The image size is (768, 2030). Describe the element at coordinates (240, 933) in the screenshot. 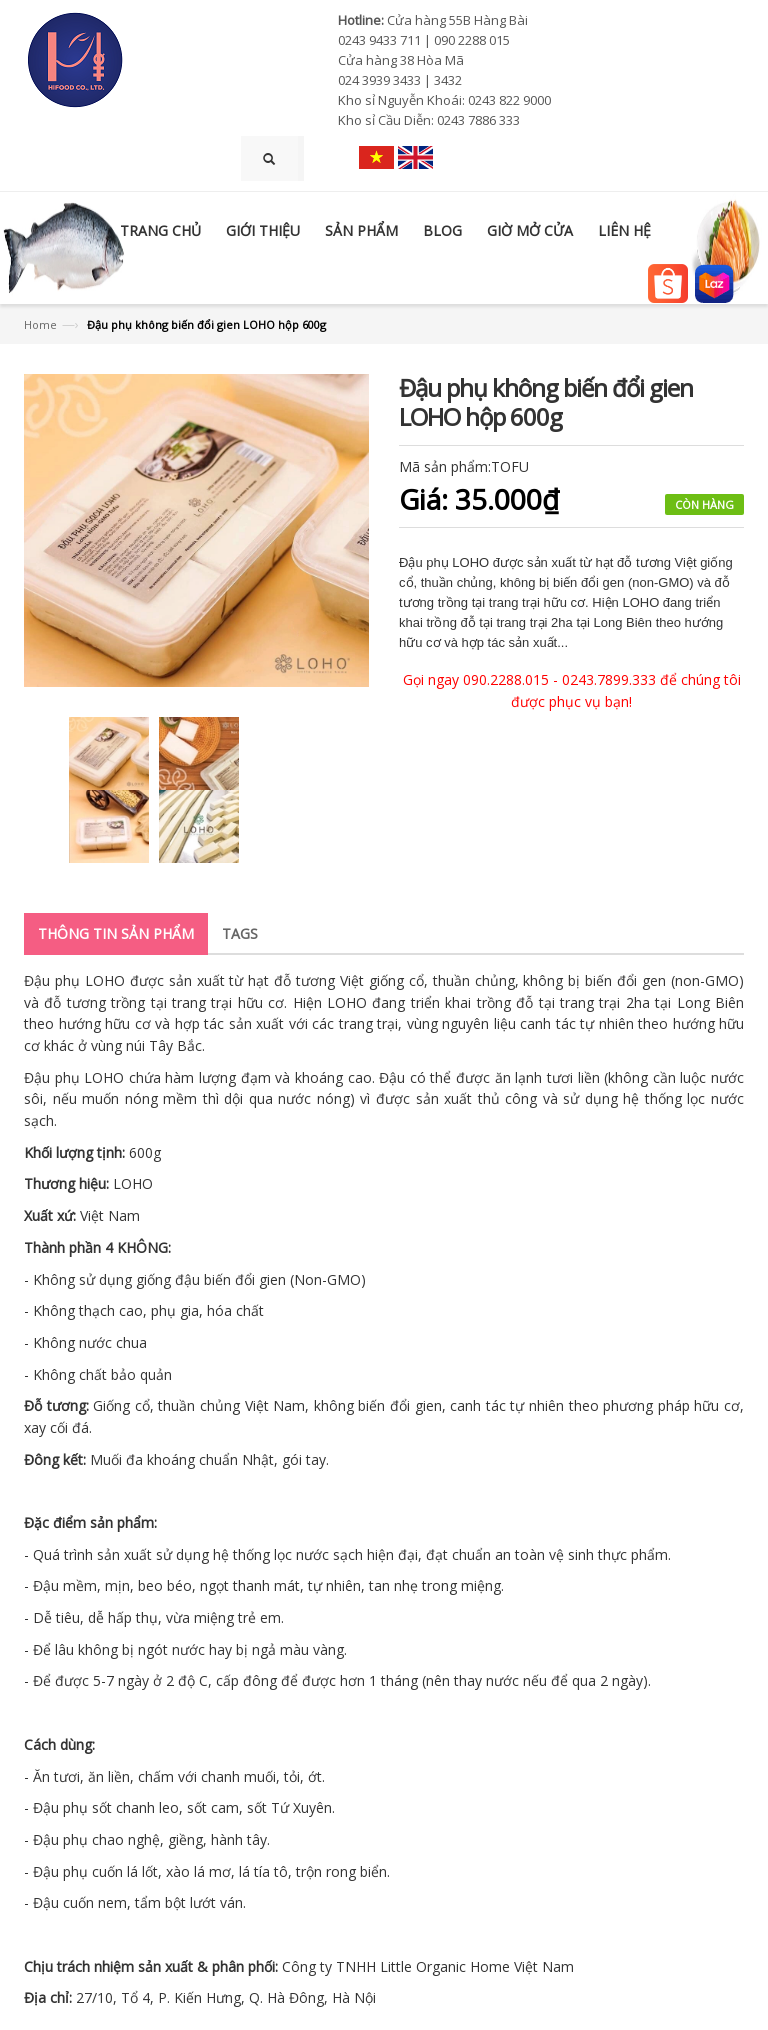

I see `Tags` at that location.